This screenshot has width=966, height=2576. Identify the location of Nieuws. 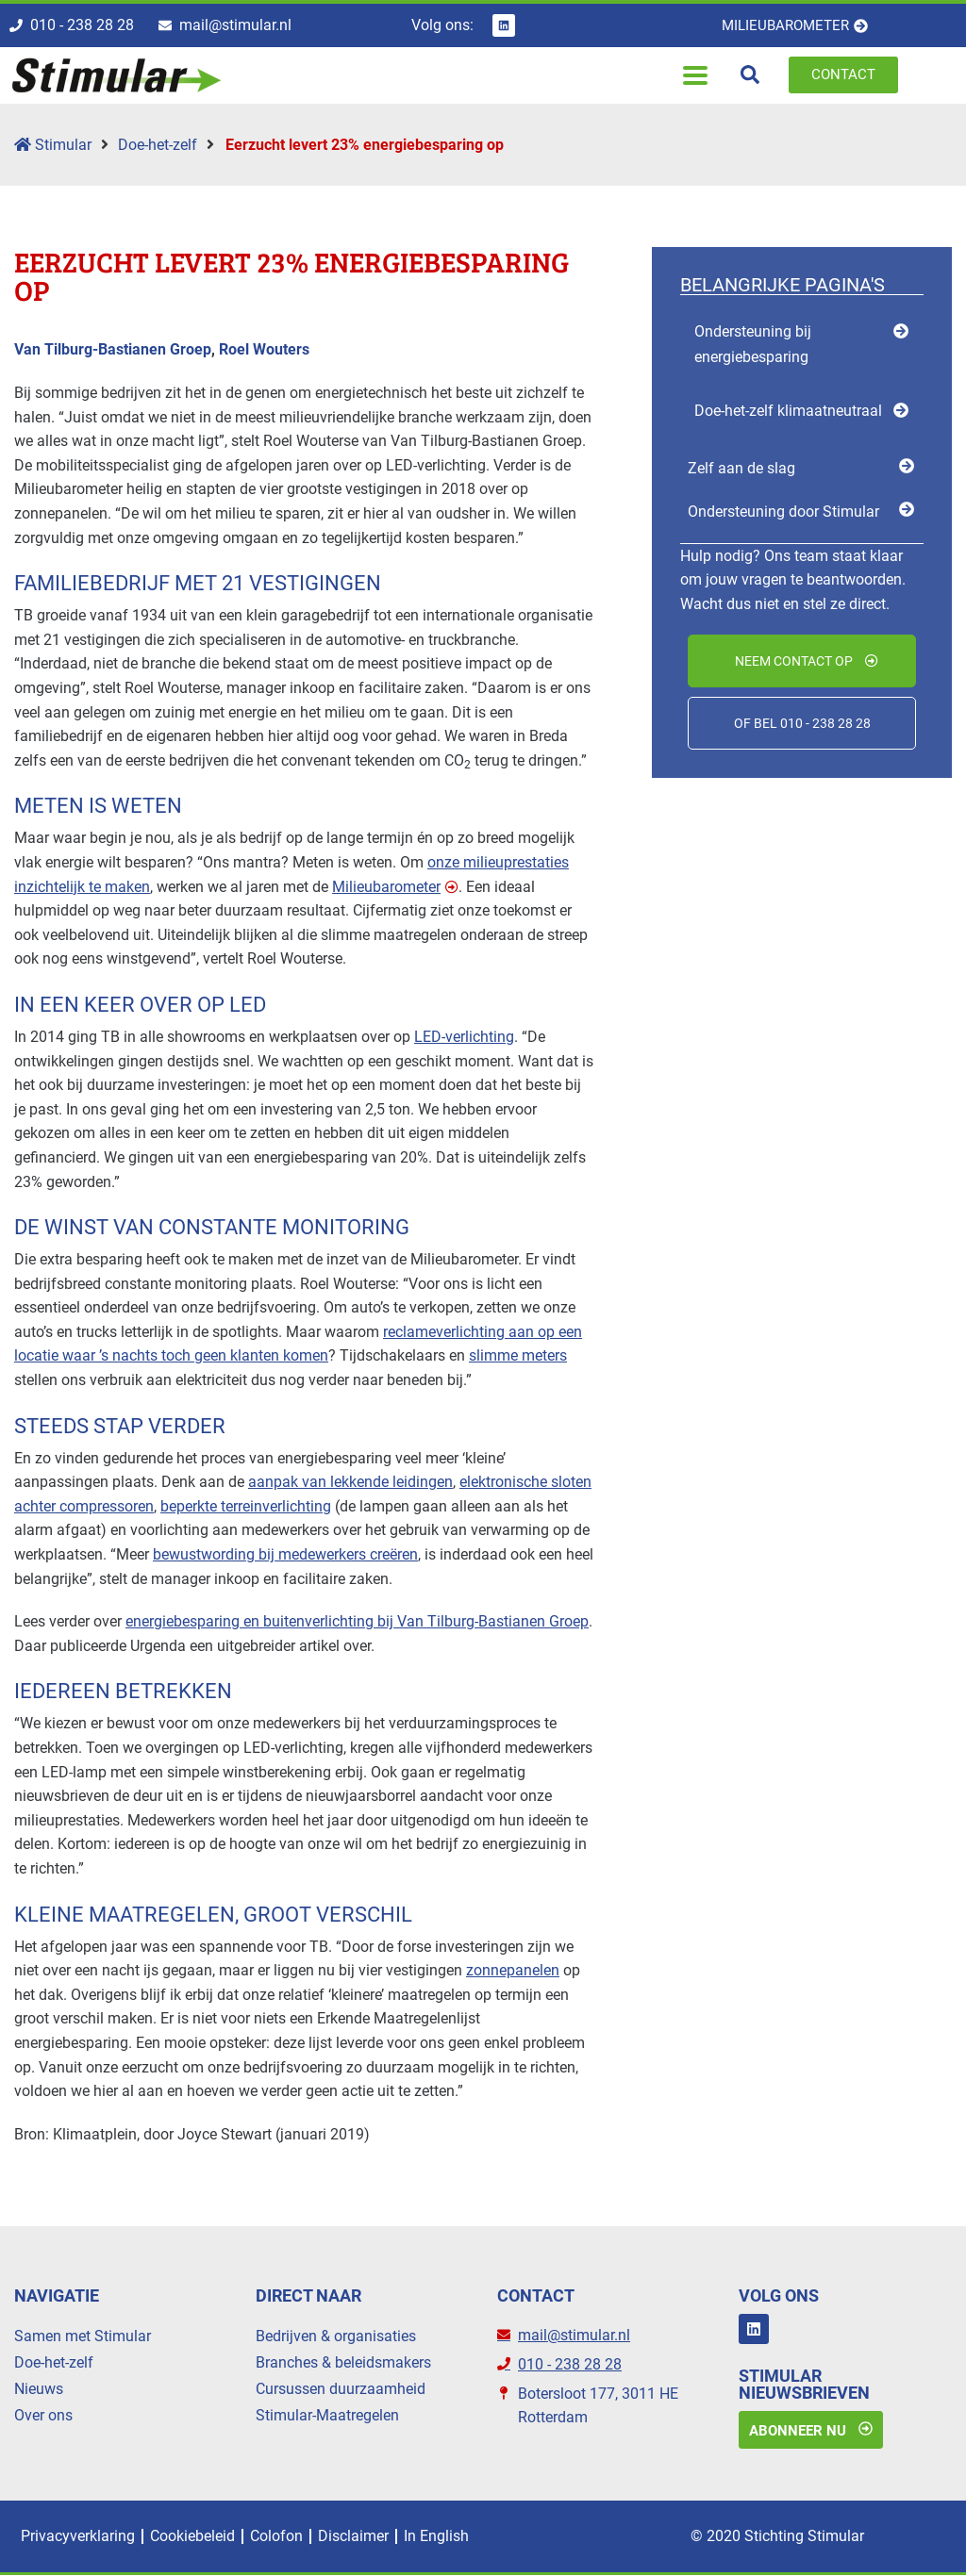
(38, 2390).